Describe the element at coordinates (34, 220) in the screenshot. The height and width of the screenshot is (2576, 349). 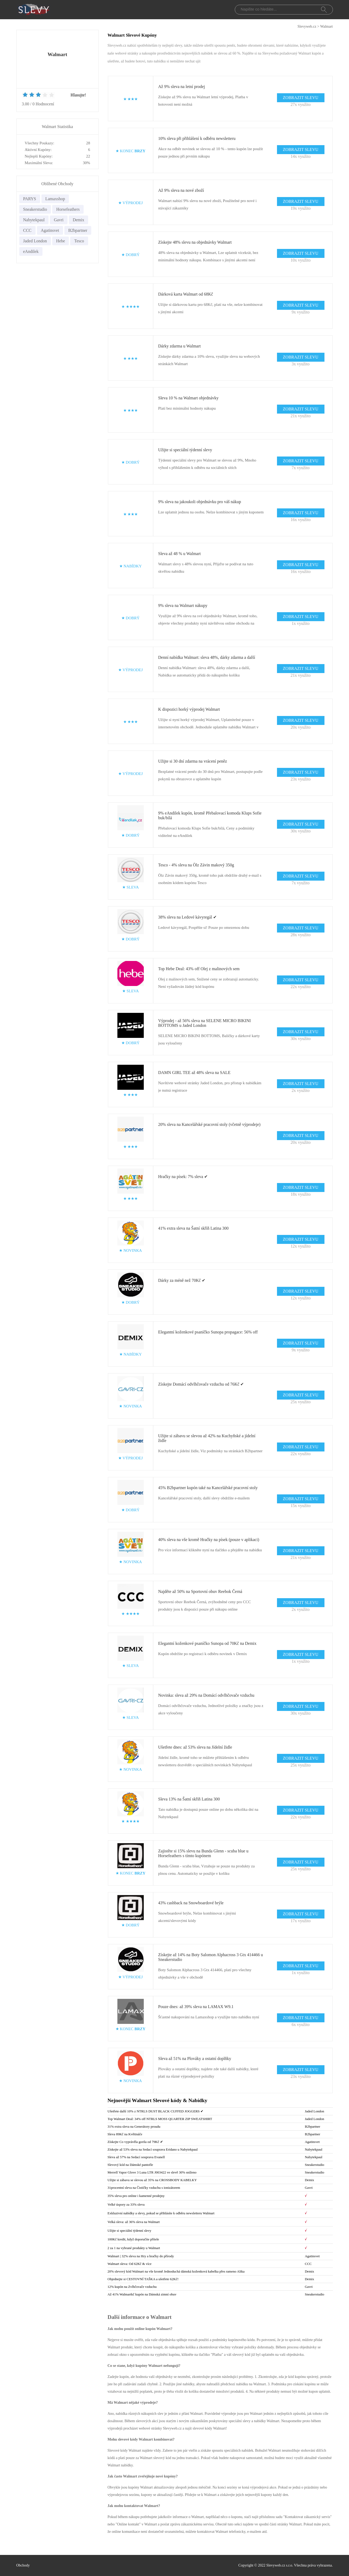
I see `Nabytekpaul` at that location.